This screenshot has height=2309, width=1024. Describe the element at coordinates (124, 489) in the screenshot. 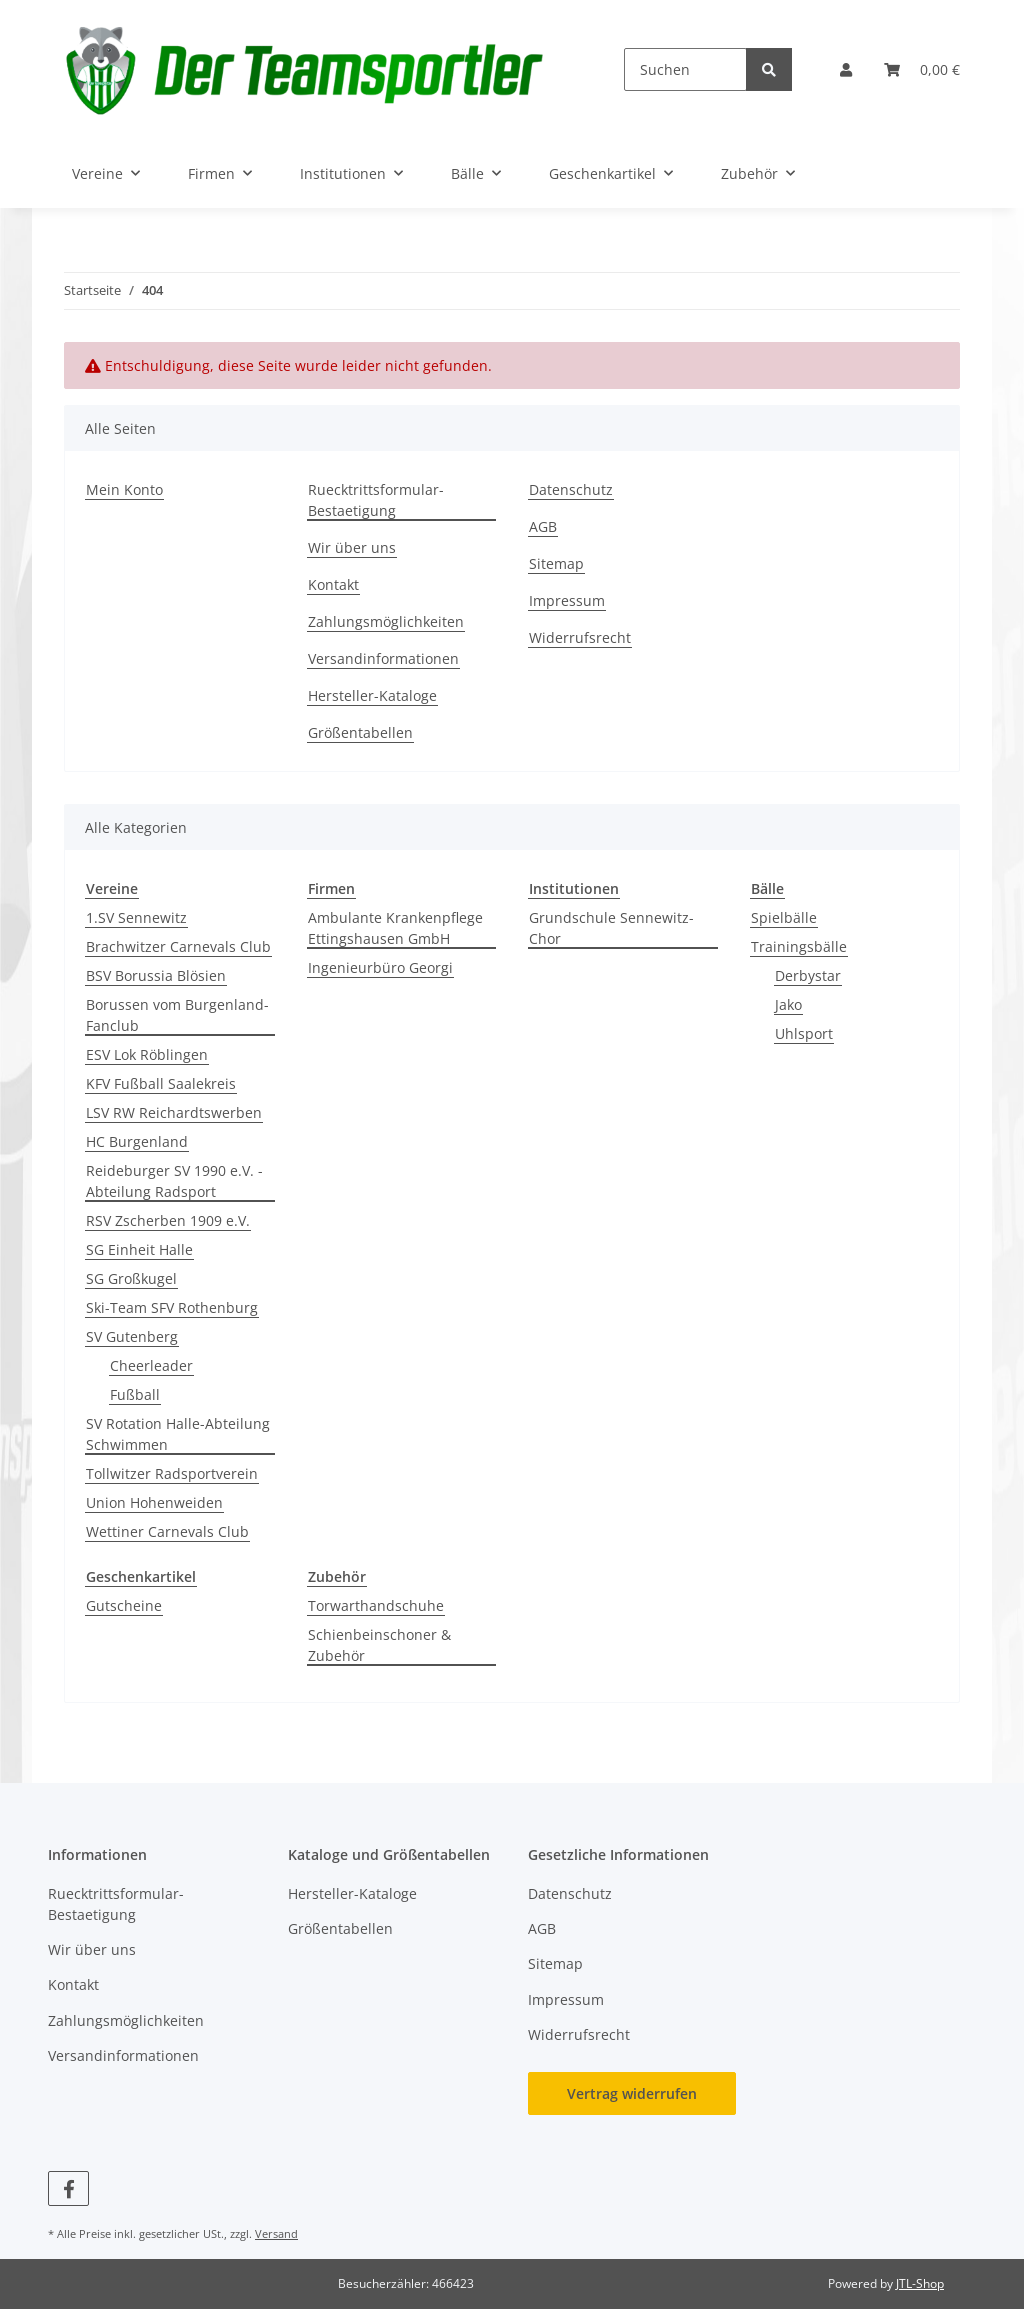

I see `Mein Konto` at that location.